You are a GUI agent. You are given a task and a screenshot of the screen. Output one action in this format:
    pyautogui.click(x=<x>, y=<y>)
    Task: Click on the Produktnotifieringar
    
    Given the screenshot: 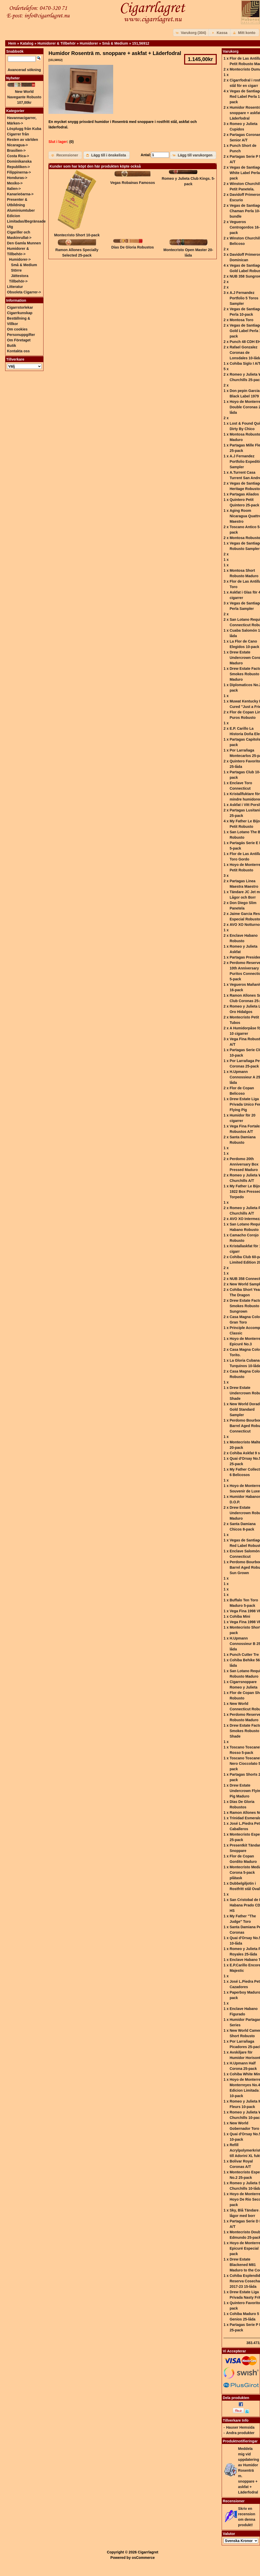 What is the action you would take?
    pyautogui.click(x=240, y=2441)
    